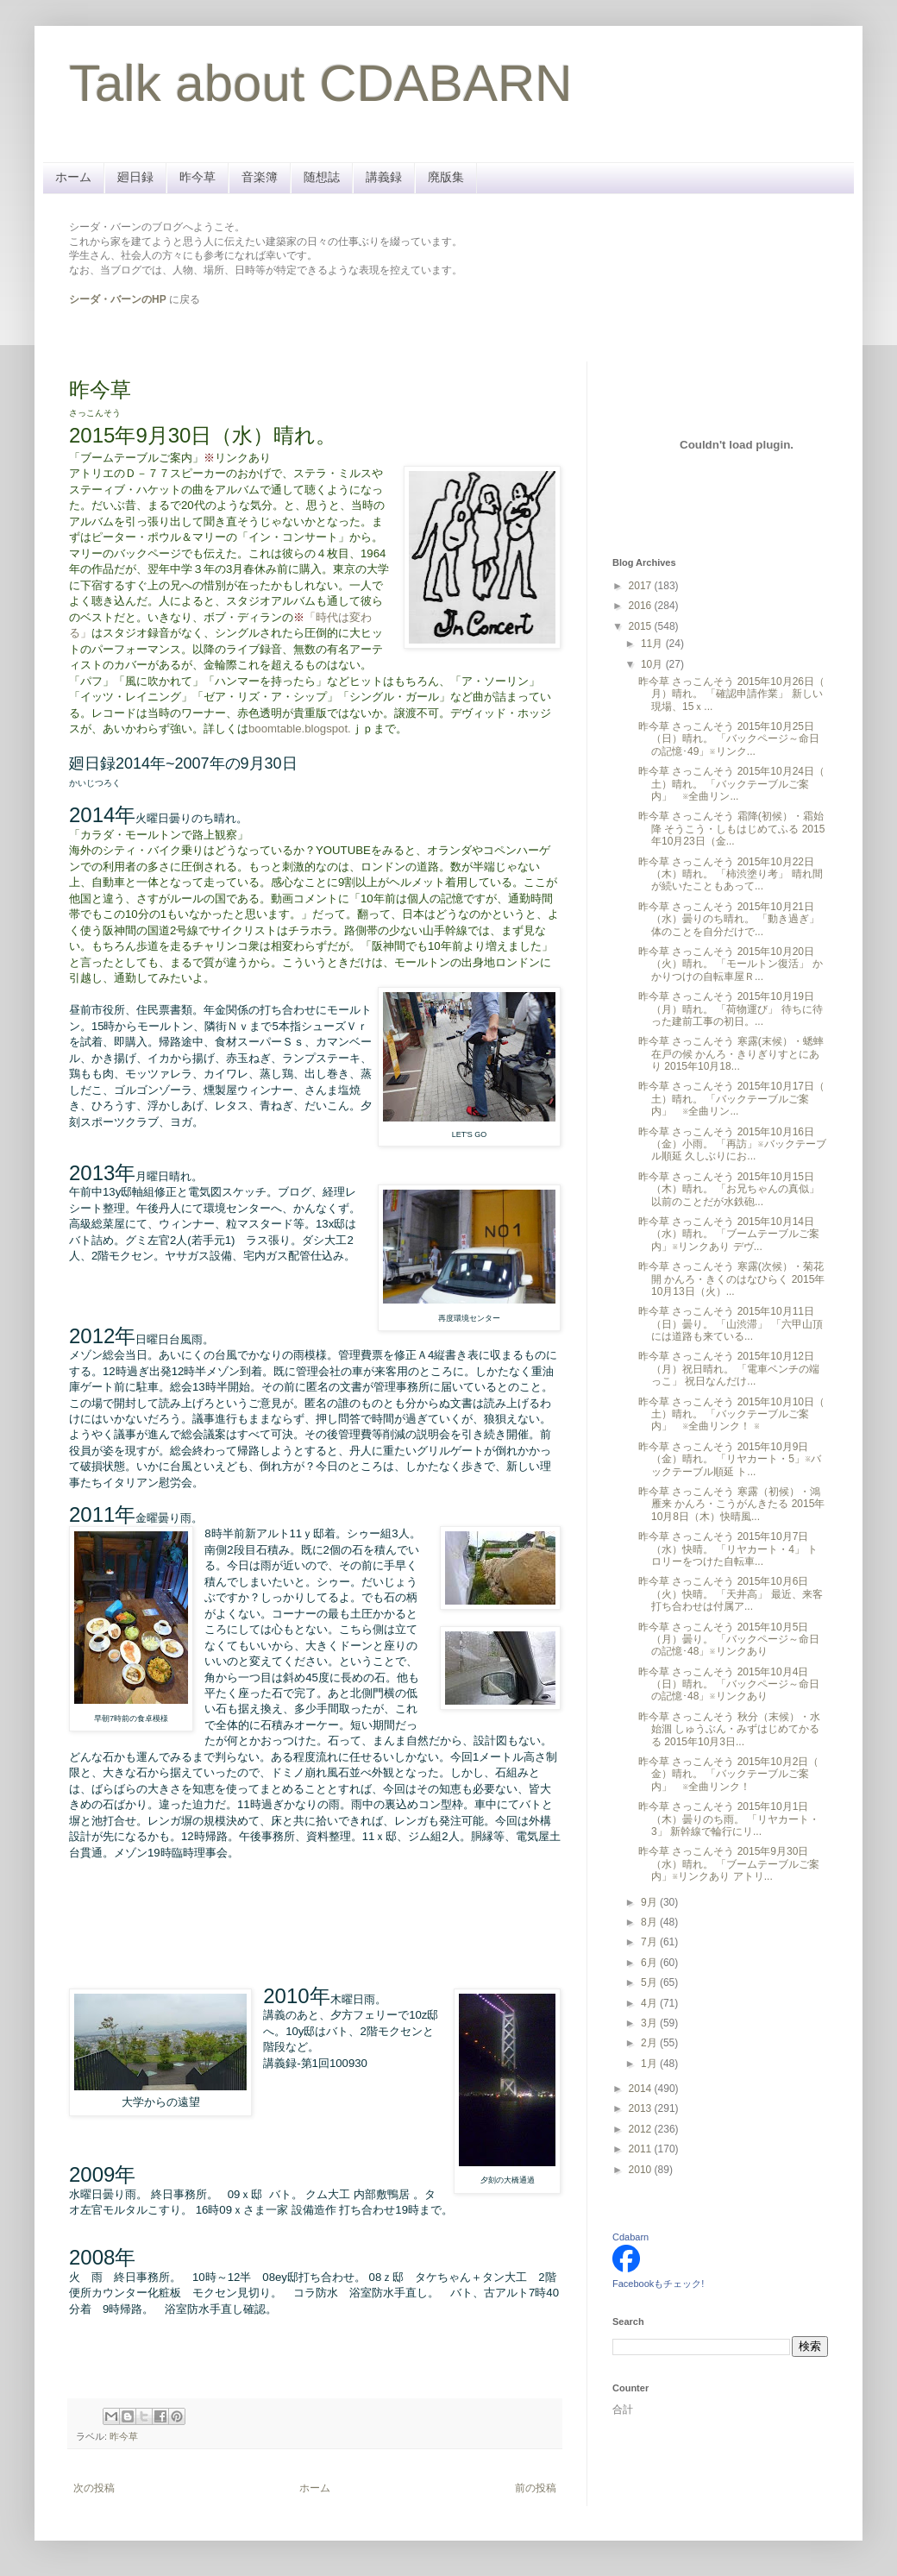 This screenshot has height=2576, width=897. Describe the element at coordinates (653, 644) in the screenshot. I see `11月` at that location.